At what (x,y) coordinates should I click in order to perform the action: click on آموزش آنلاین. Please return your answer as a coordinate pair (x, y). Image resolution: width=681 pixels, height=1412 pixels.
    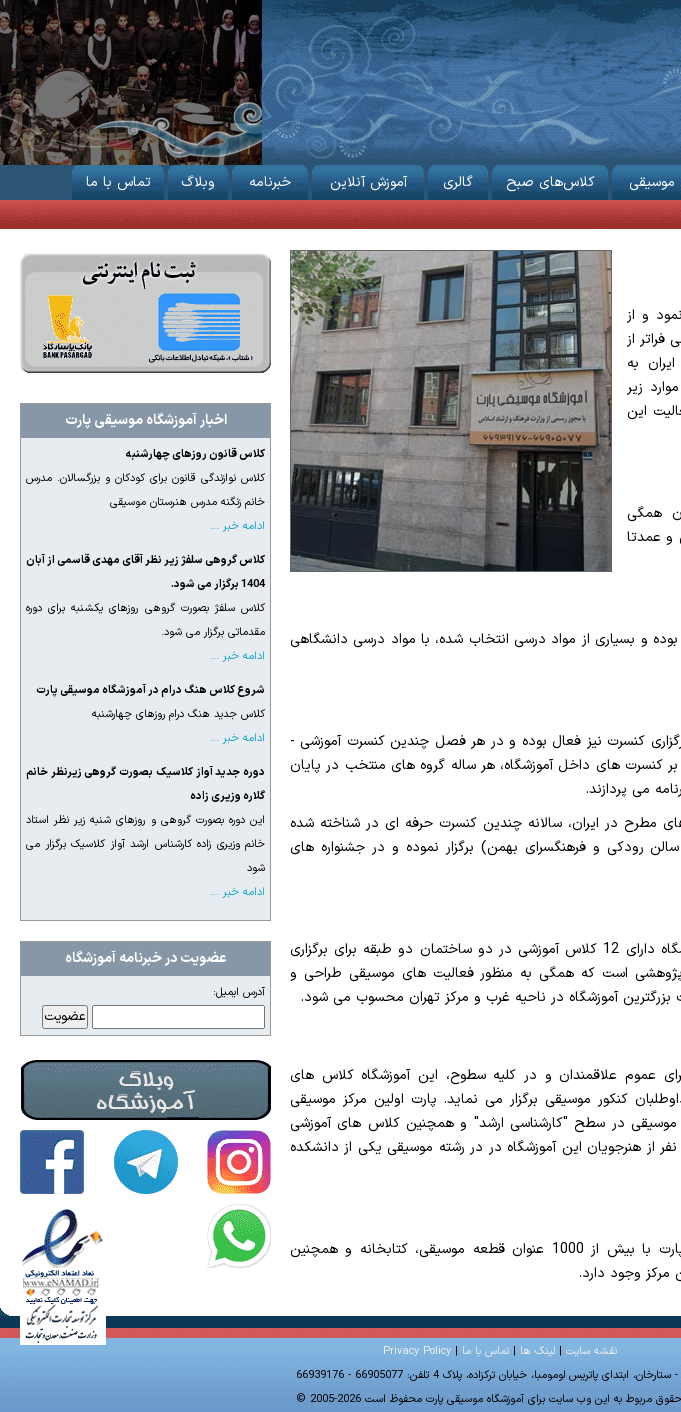
    Looking at the image, I should click on (368, 179).